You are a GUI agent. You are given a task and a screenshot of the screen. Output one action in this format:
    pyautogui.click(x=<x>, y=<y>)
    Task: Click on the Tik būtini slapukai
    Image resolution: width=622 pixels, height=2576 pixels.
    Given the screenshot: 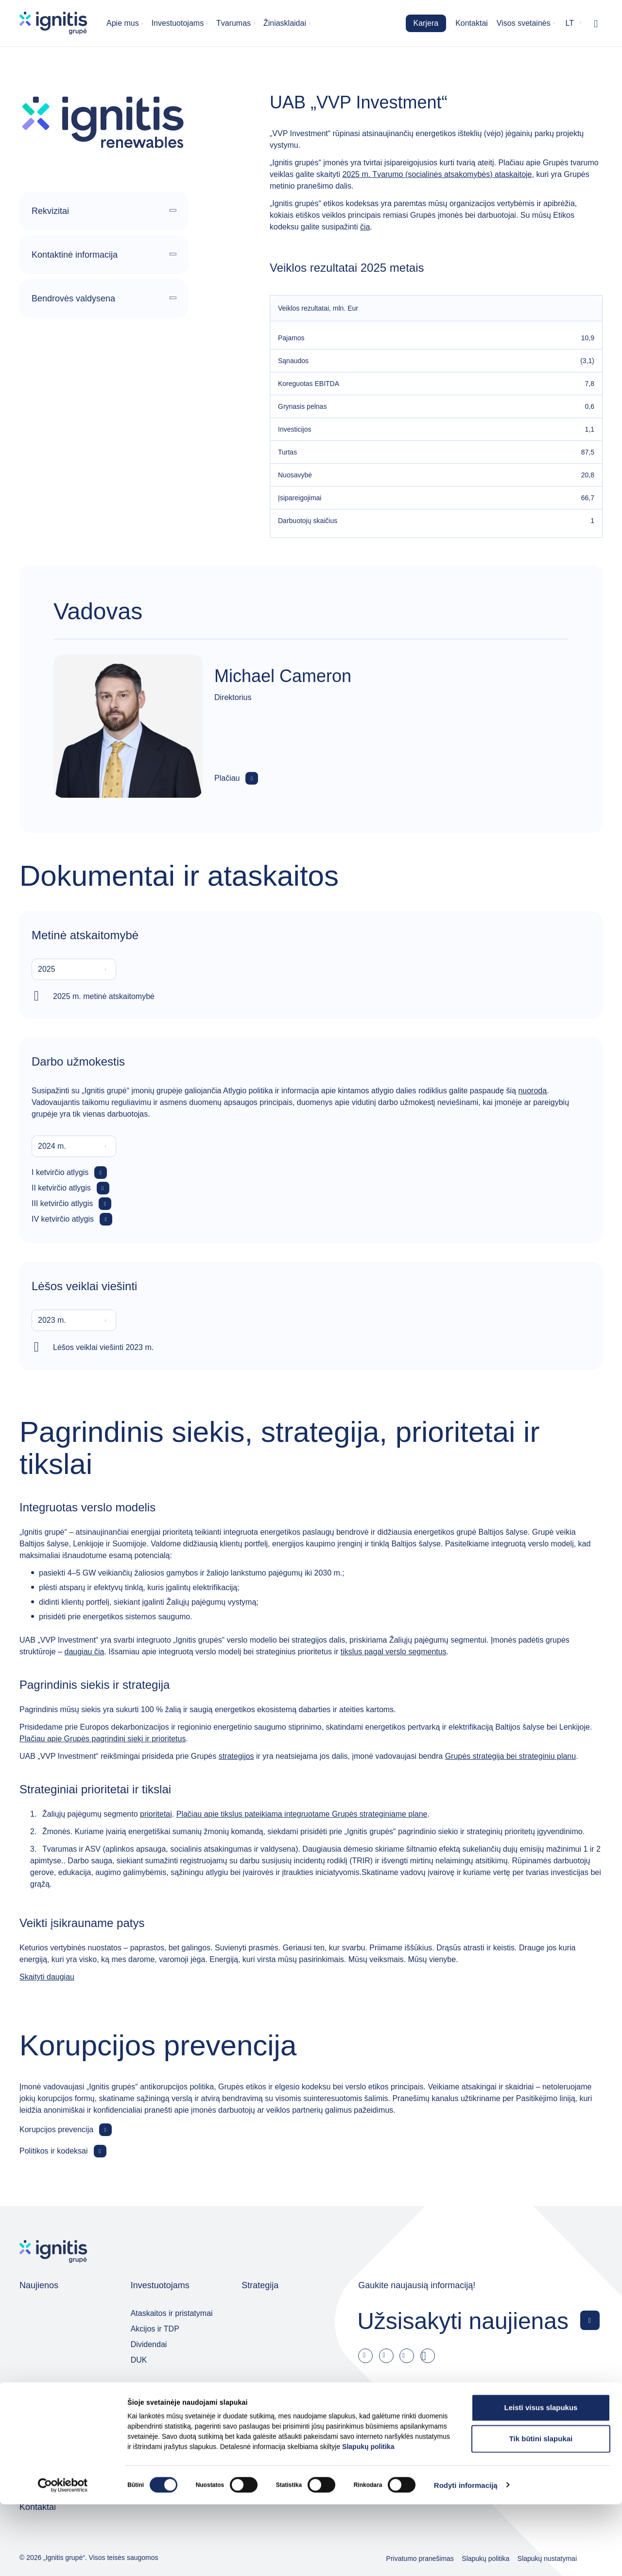 What is the action you would take?
    pyautogui.click(x=541, y=2510)
    